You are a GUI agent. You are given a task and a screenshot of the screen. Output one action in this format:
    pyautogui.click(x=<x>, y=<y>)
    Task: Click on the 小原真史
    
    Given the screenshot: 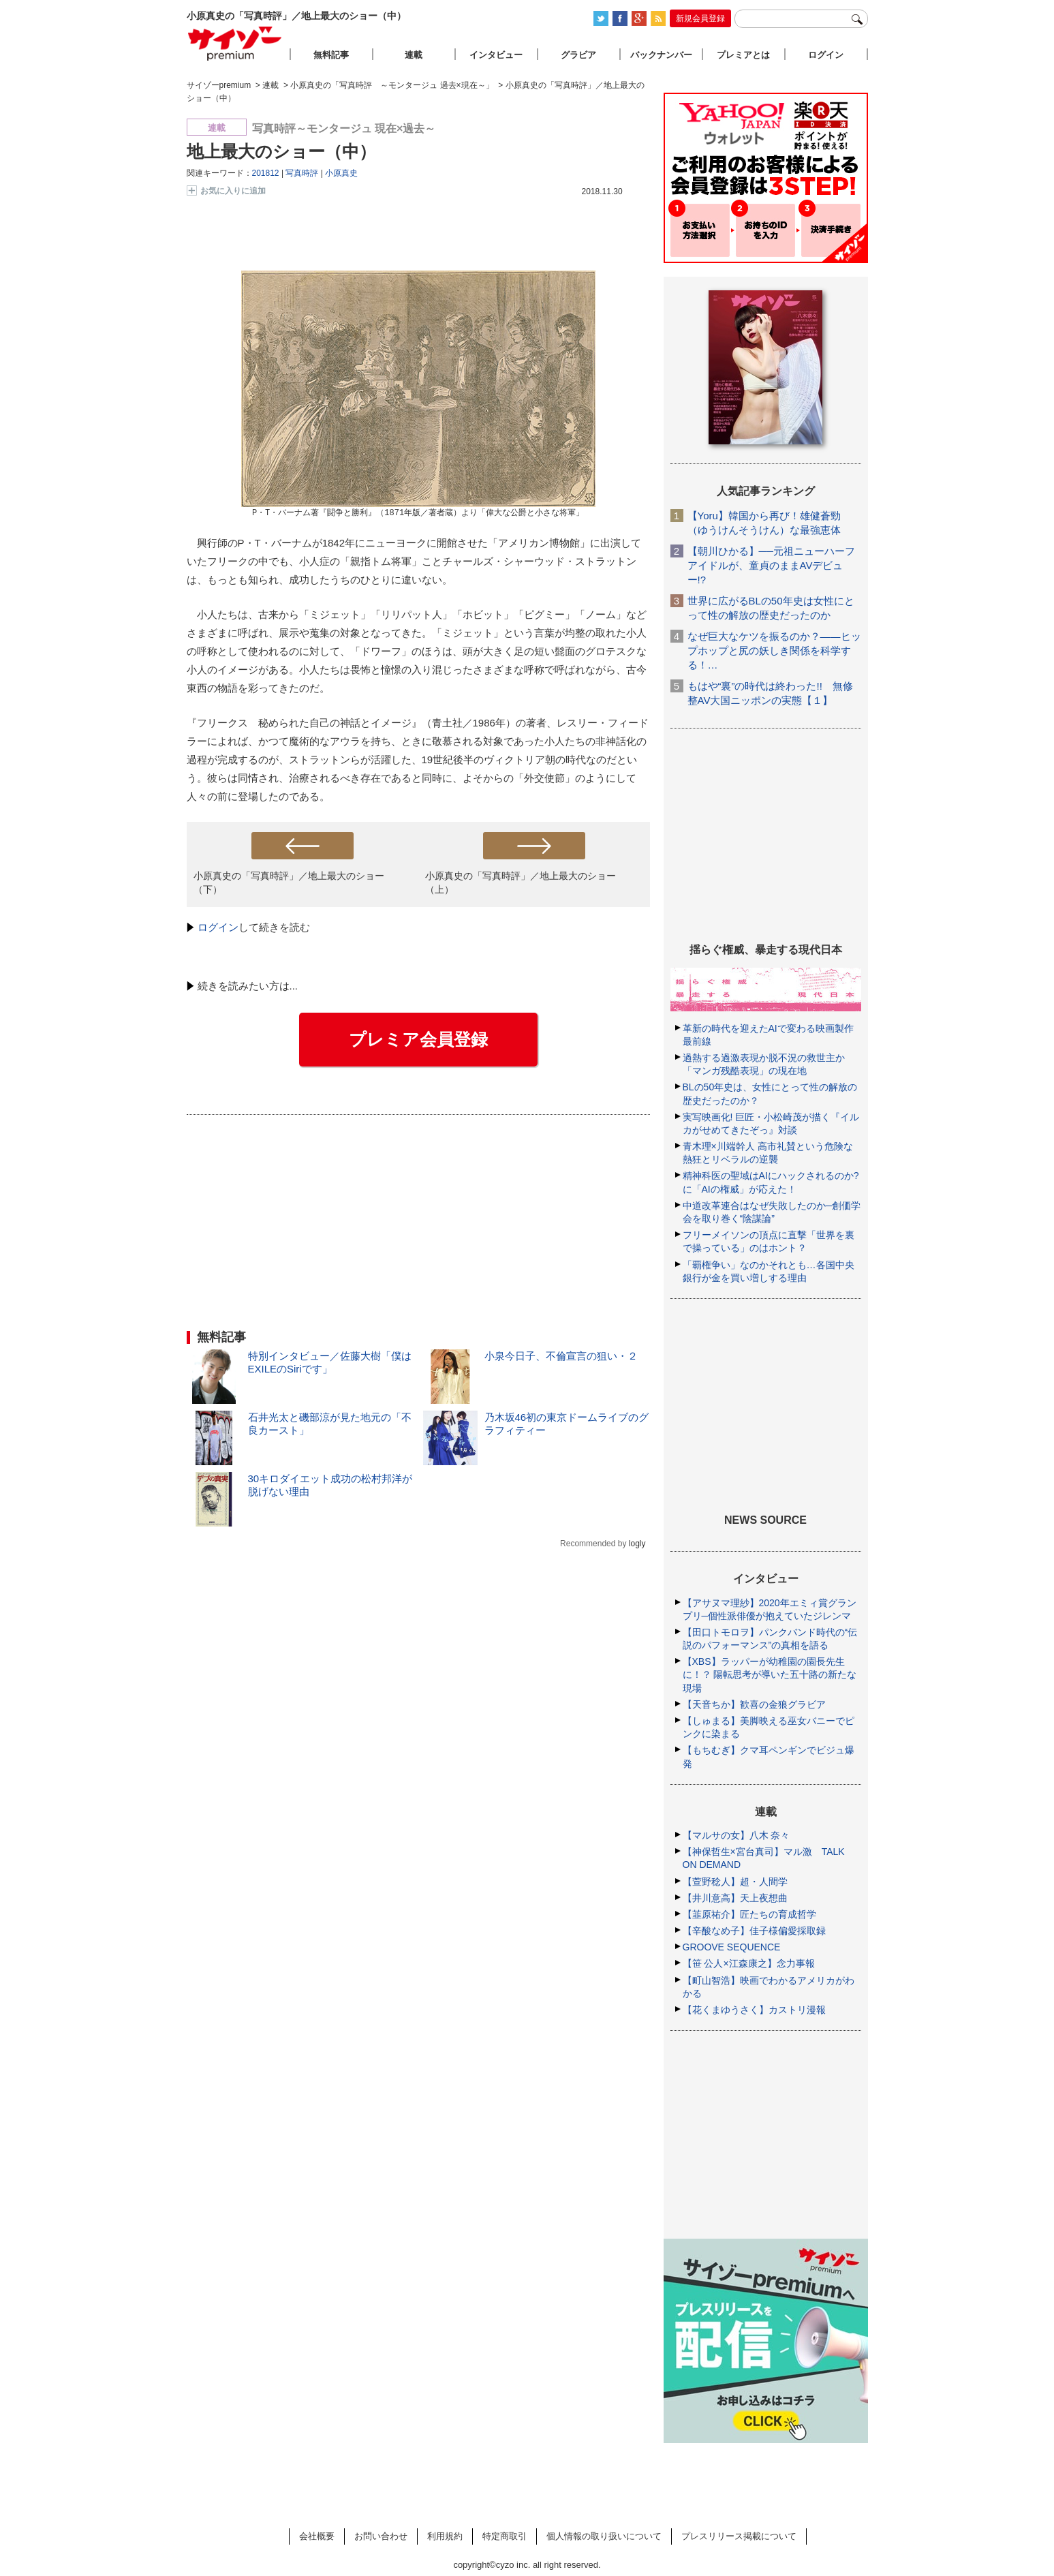 What is the action you would take?
    pyautogui.click(x=341, y=173)
    